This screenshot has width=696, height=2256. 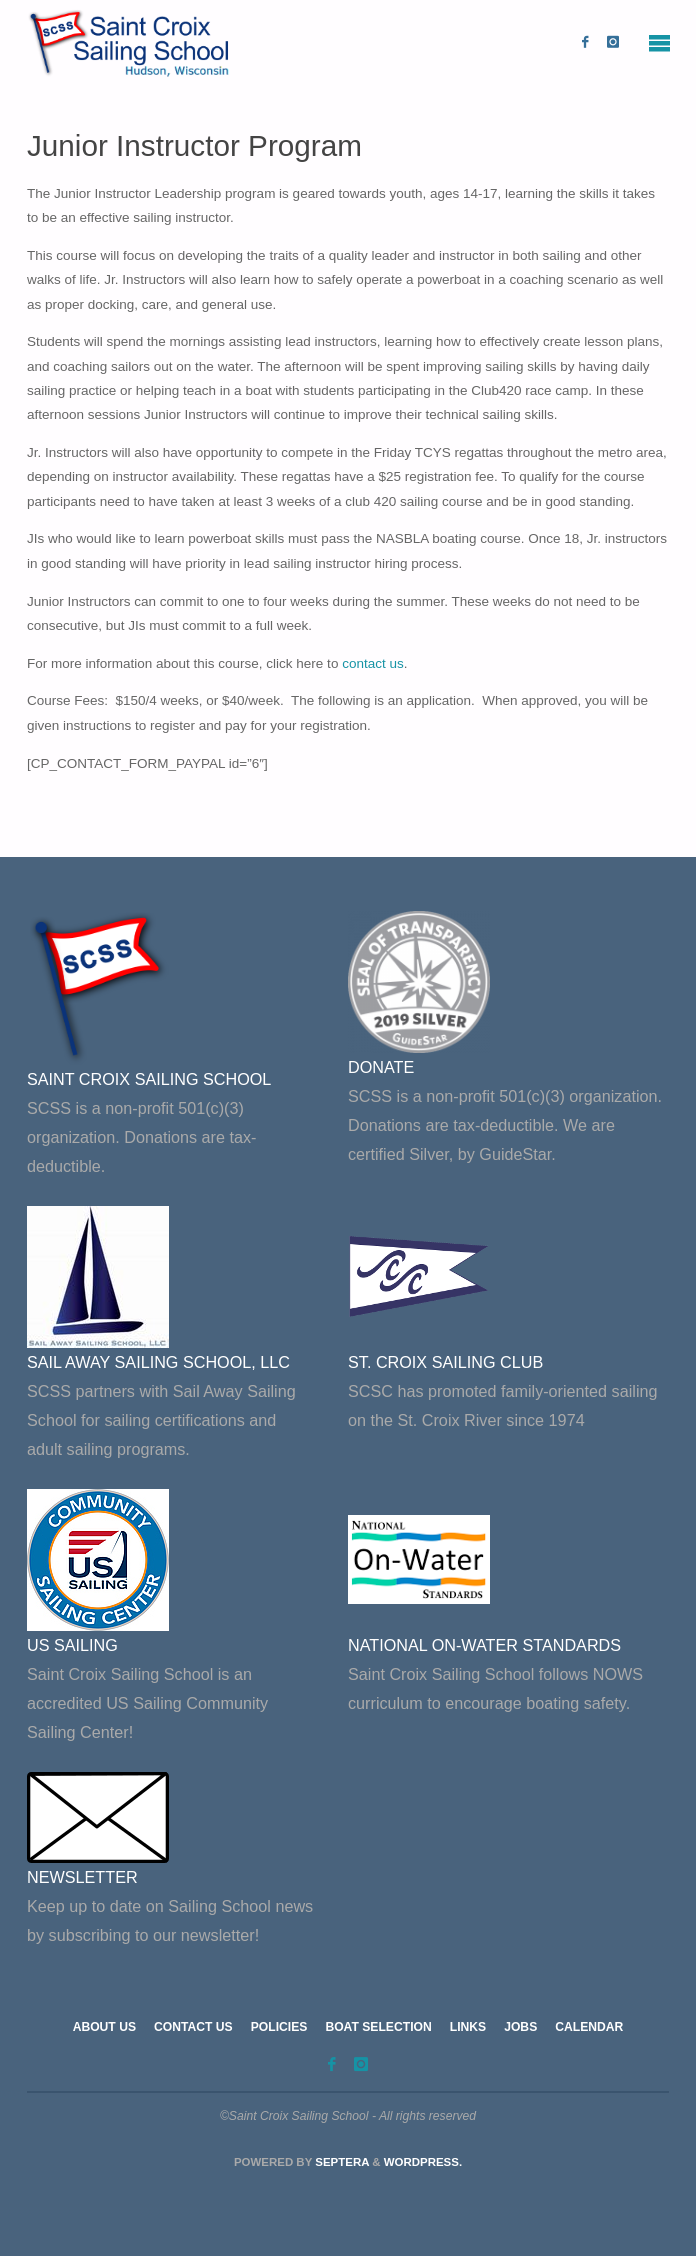 What do you see at coordinates (589, 2027) in the screenshot?
I see `Calendar` at bounding box center [589, 2027].